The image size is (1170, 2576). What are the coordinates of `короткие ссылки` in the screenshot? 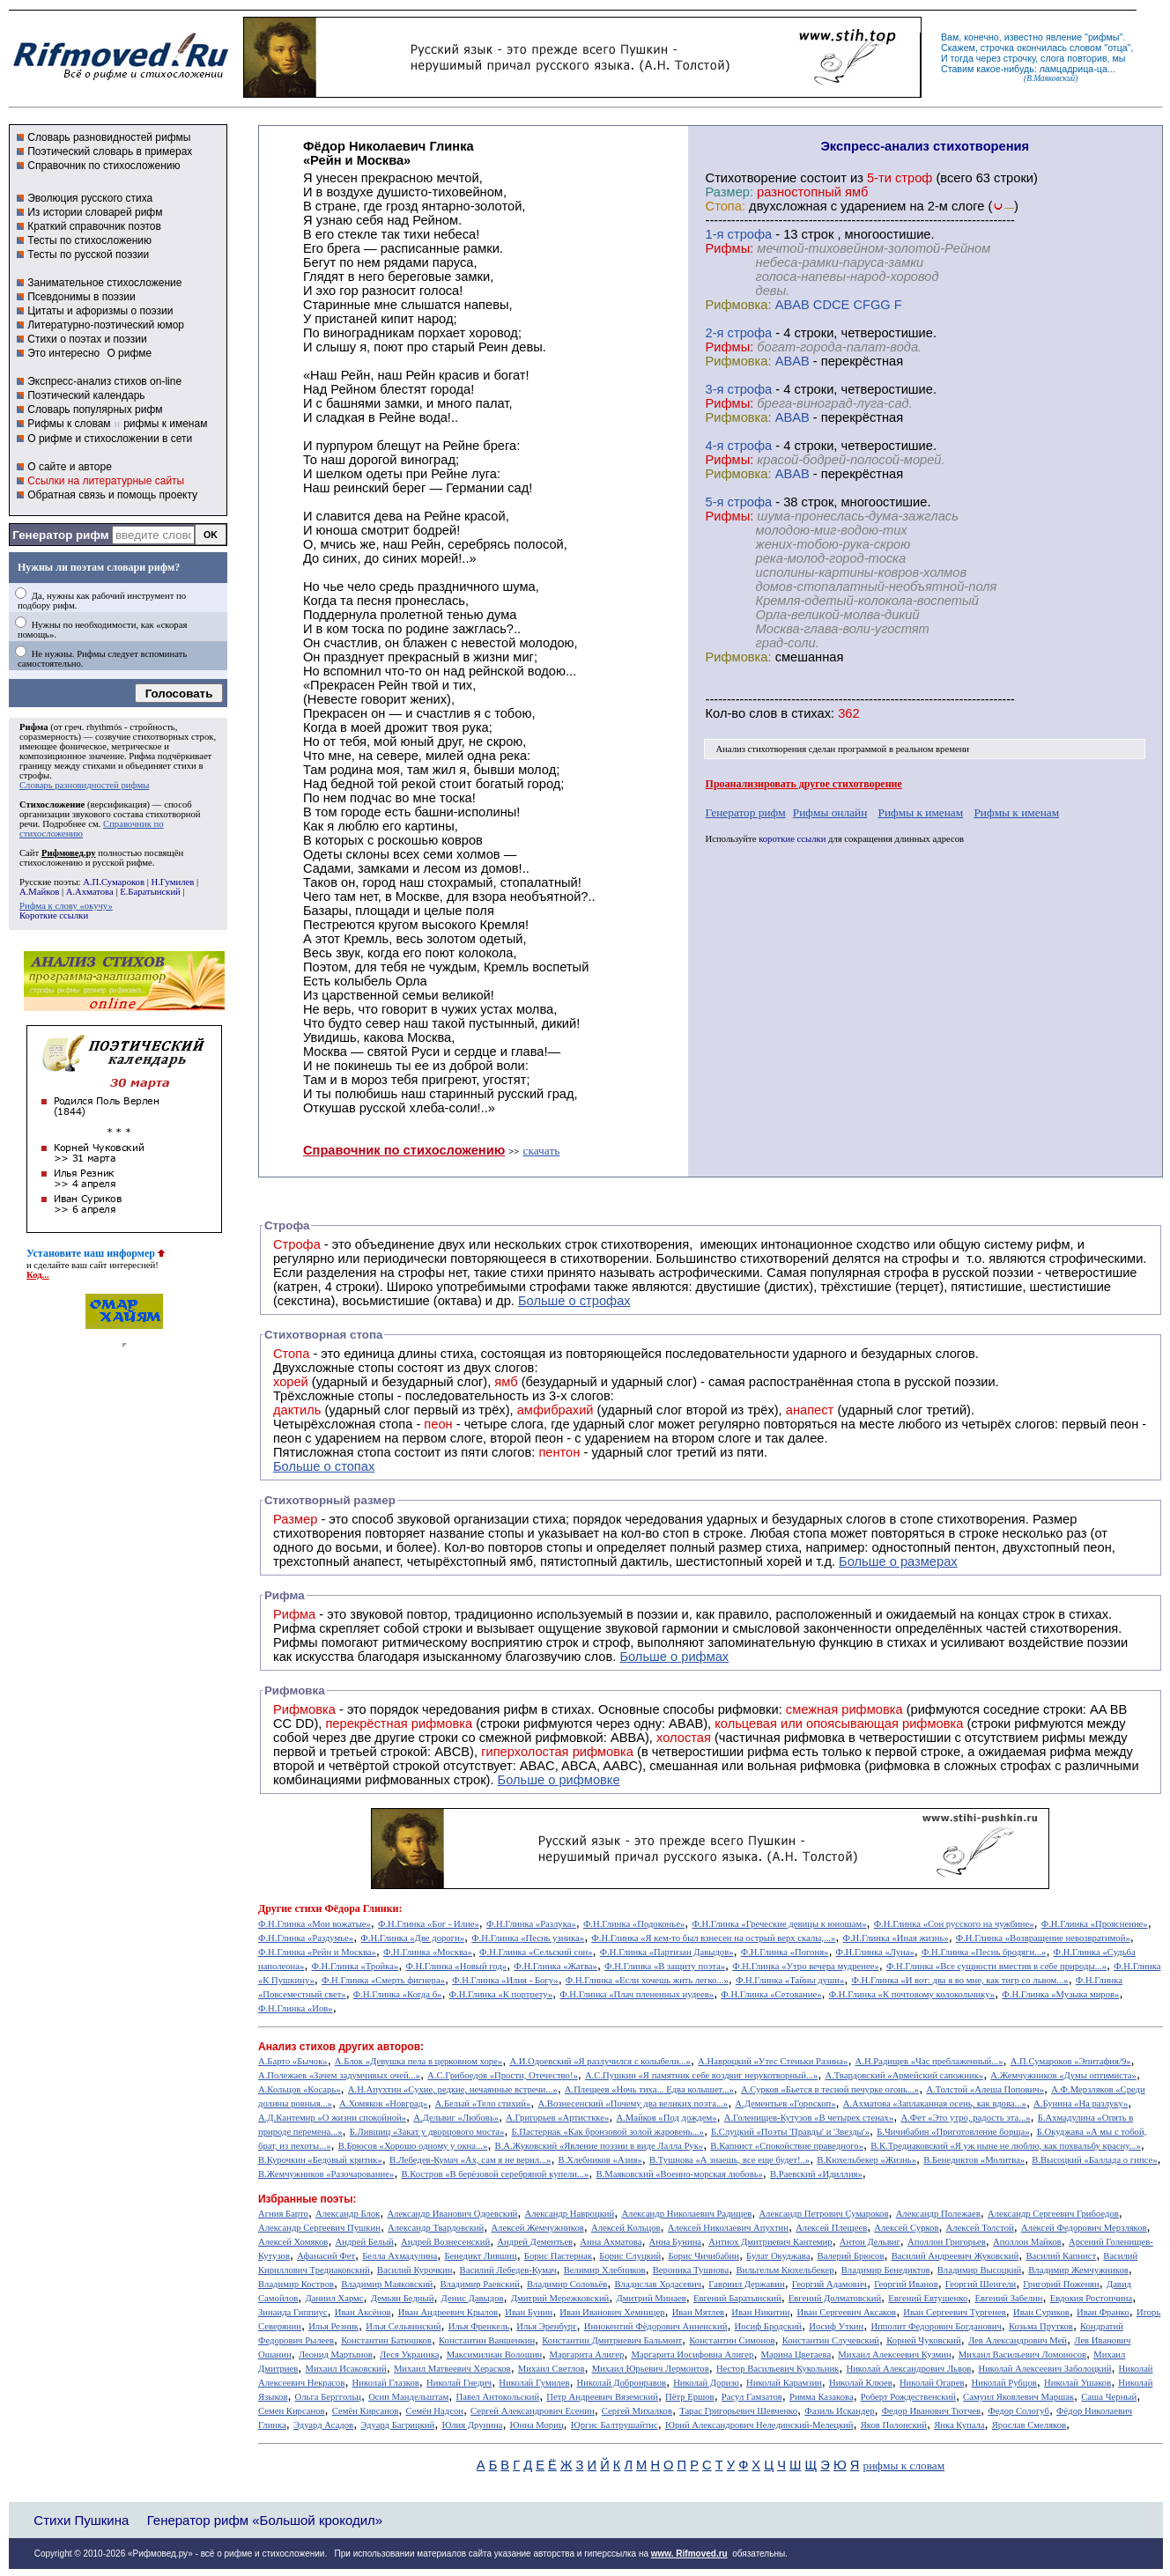 It's located at (792, 839).